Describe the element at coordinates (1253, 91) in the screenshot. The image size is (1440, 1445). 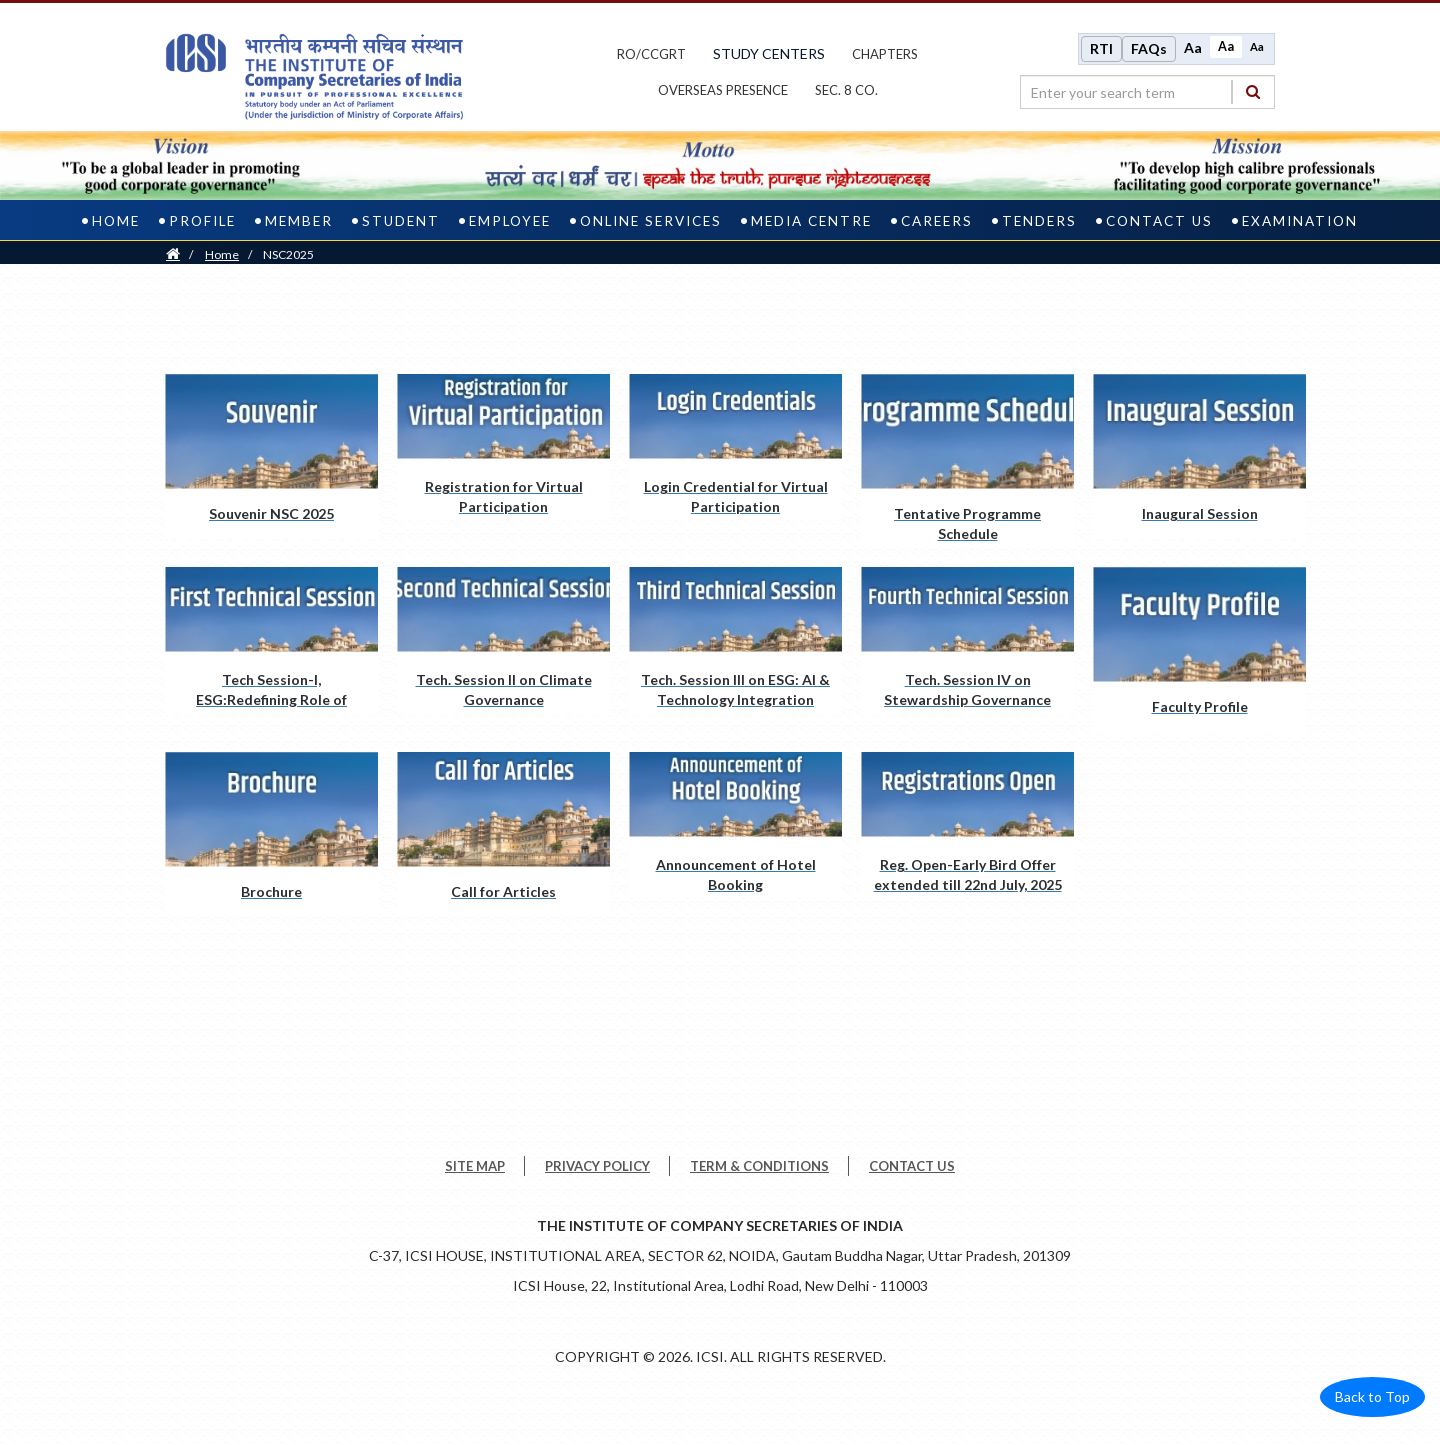
I see `[Search]` at that location.